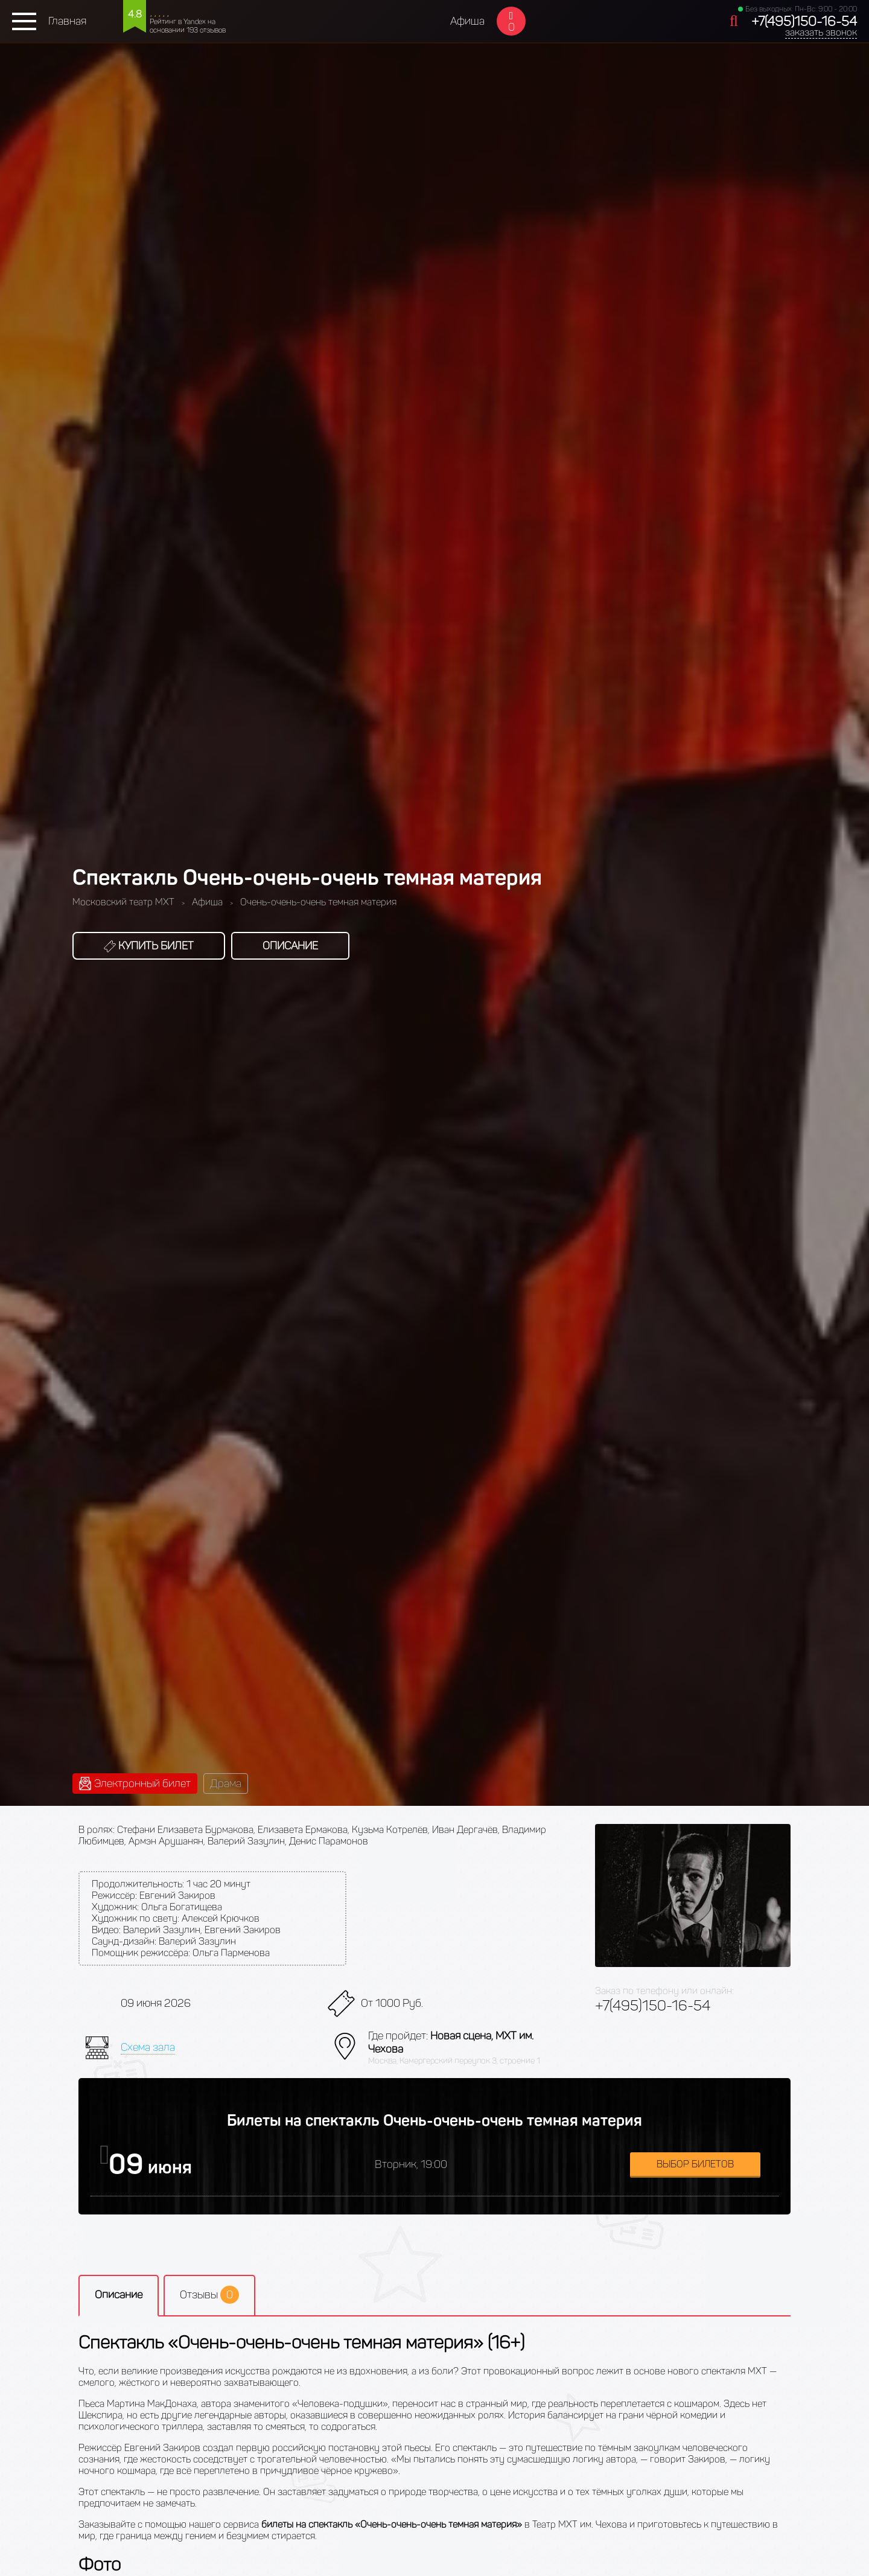  Describe the element at coordinates (821, 32) in the screenshot. I see `заказать звонок` at that location.